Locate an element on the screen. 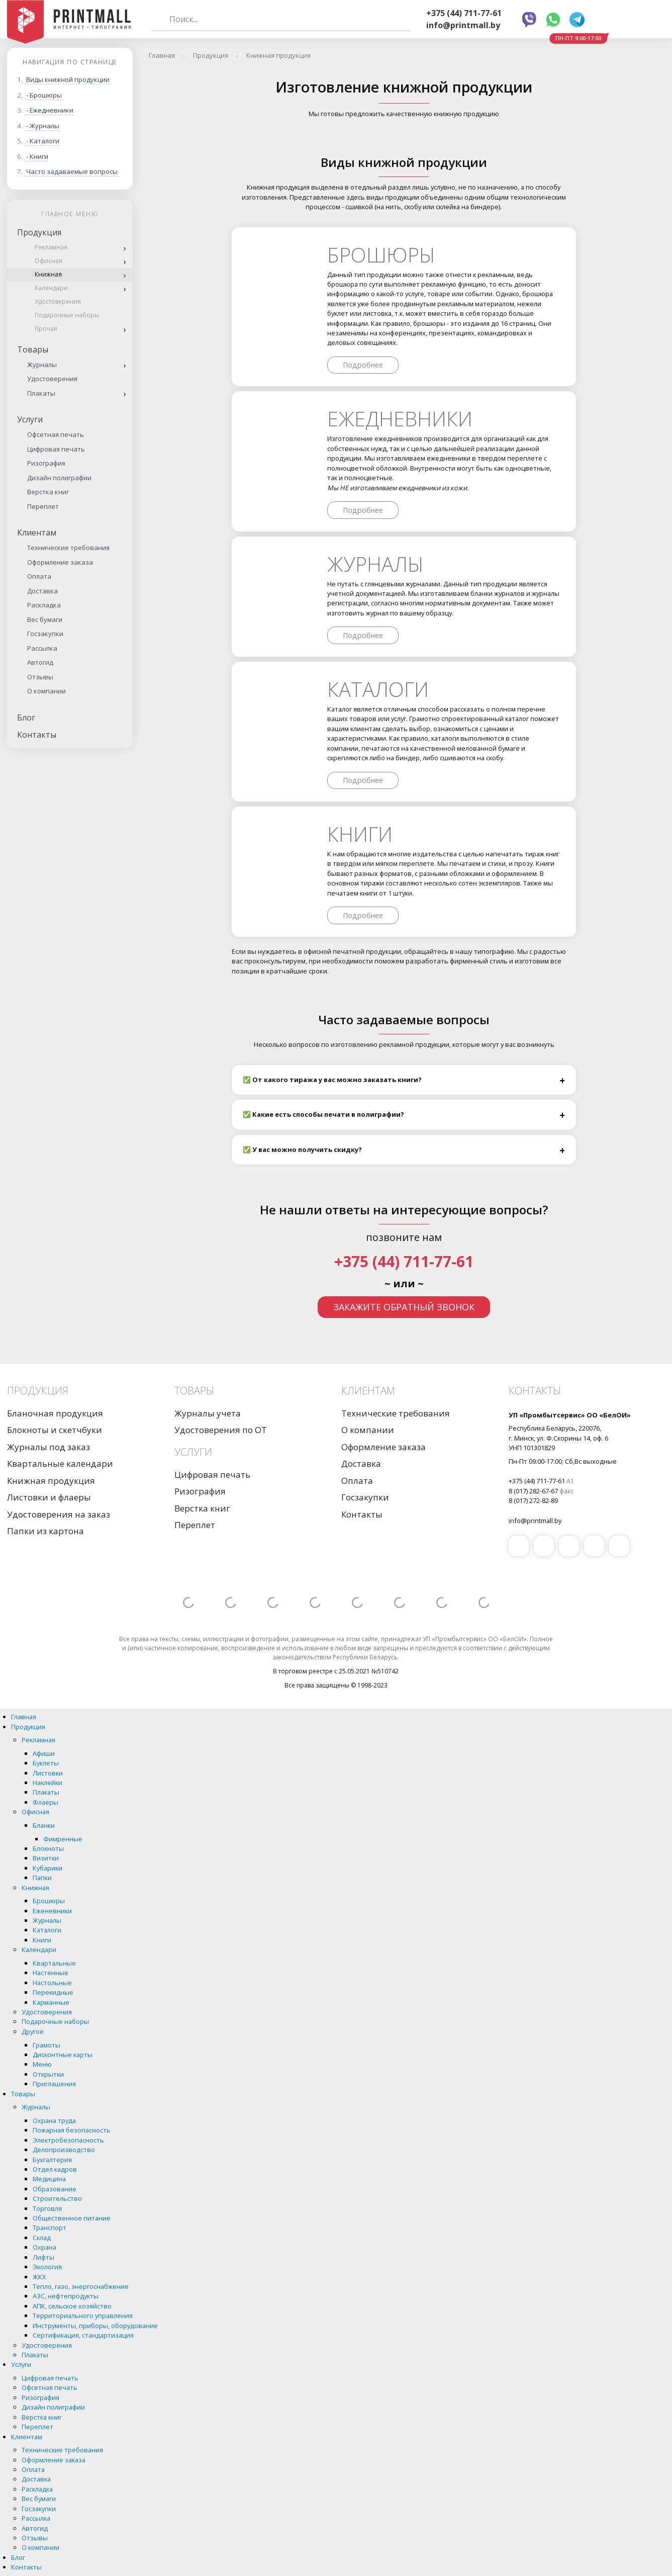 This screenshot has height=2576, width=672. Плакаты is located at coordinates (41, 393).